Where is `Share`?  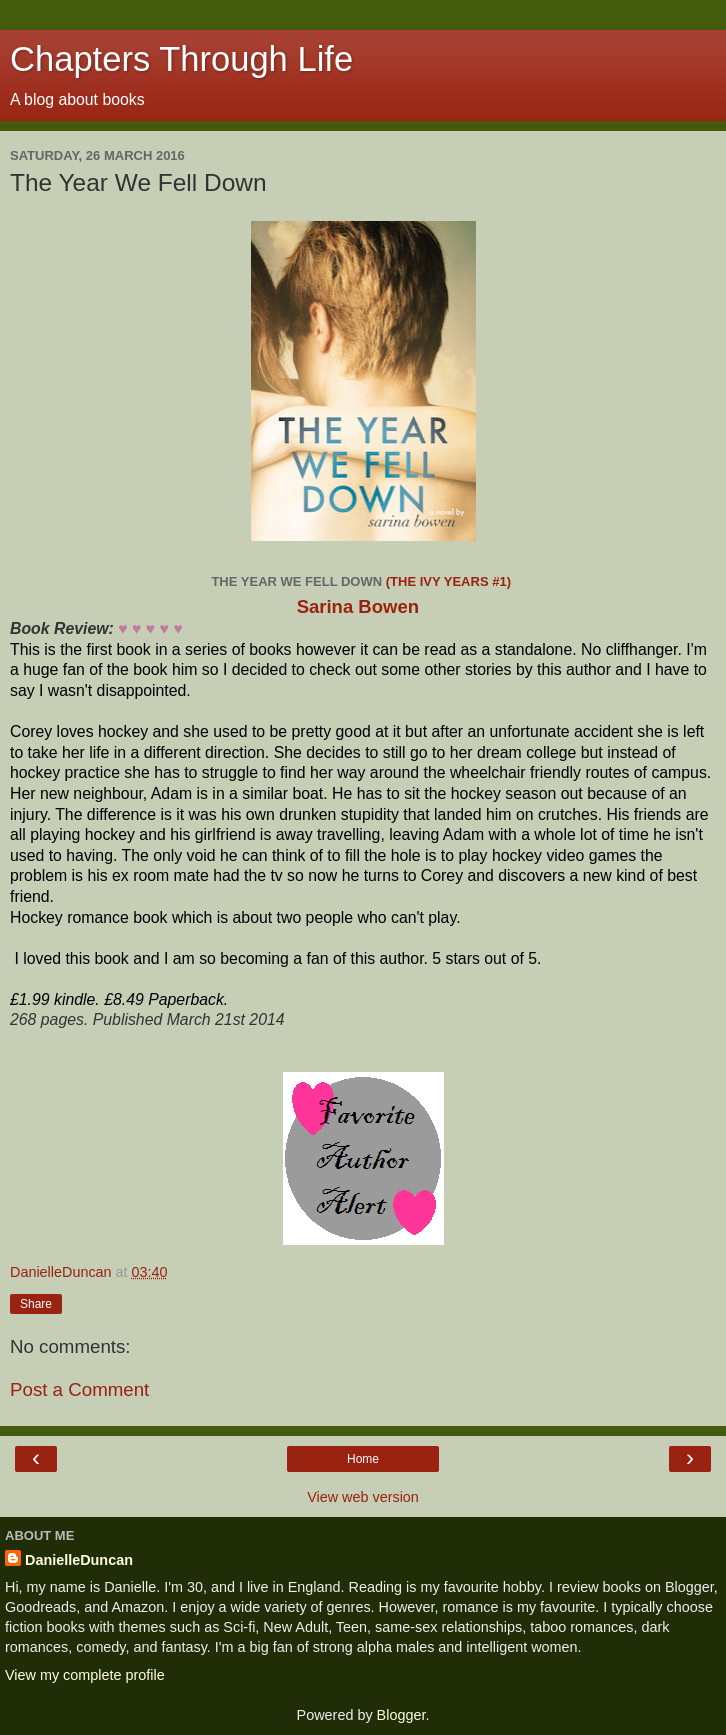 Share is located at coordinates (36, 1304).